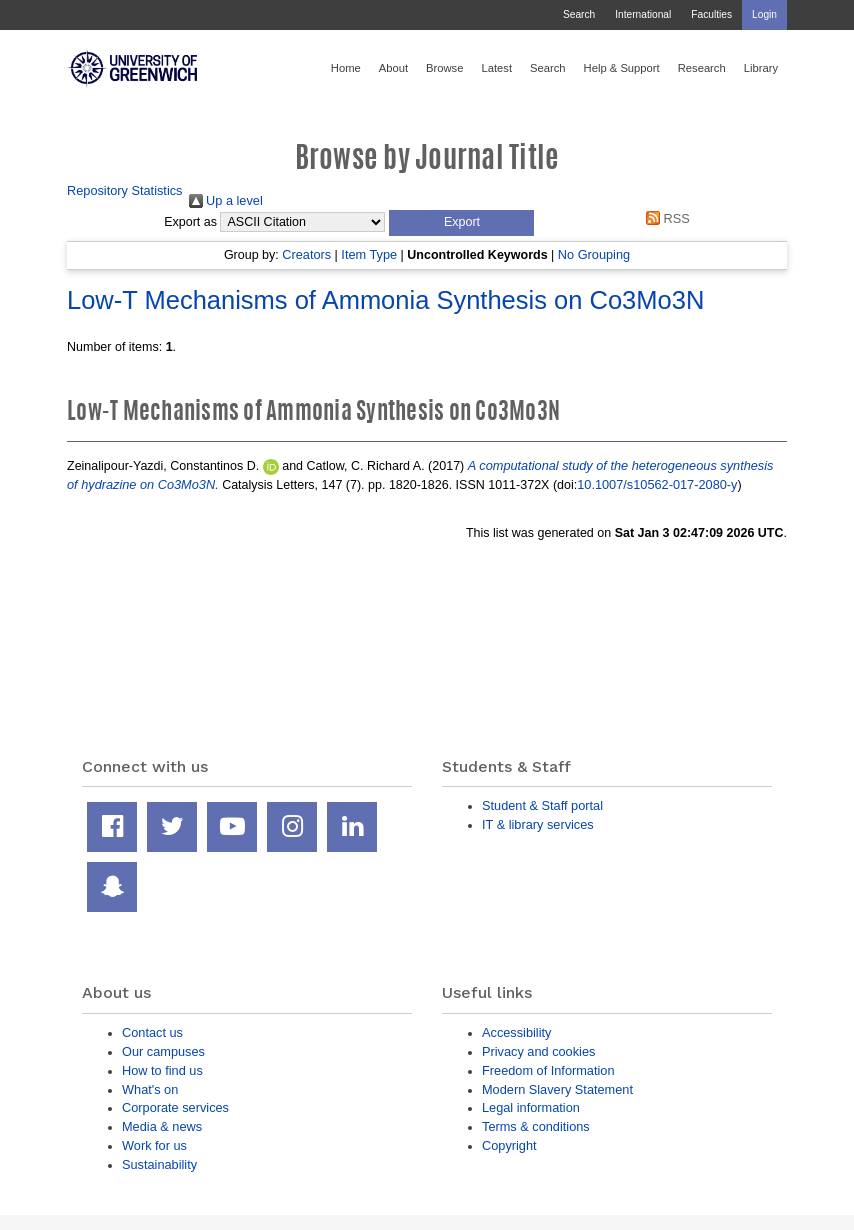  What do you see at coordinates (444, 68) in the screenshot?
I see `Browse` at bounding box center [444, 68].